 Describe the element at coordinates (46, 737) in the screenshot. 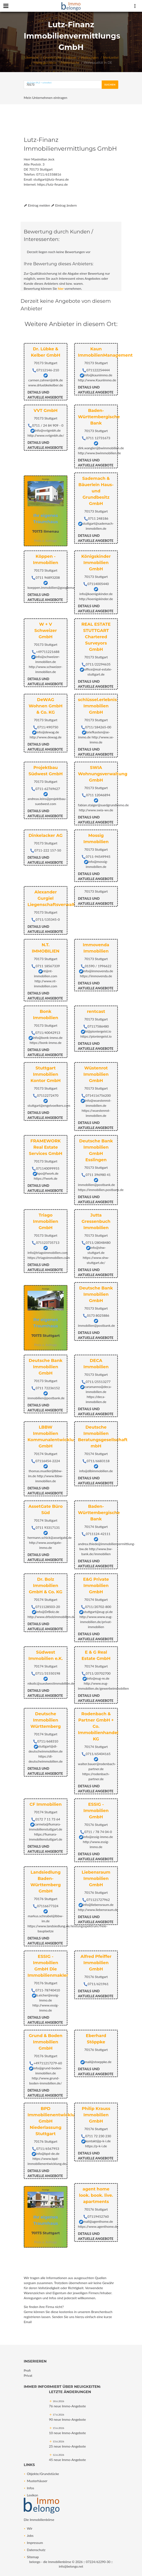

I see `http://www.dewag.de` at that location.